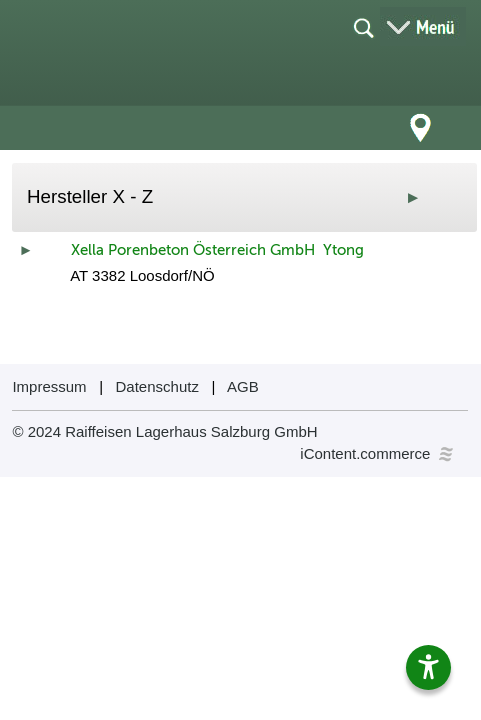 The image size is (481, 720). I want to click on Xella Porenbeton Österreich GmbH Ytong, so click(217, 250).